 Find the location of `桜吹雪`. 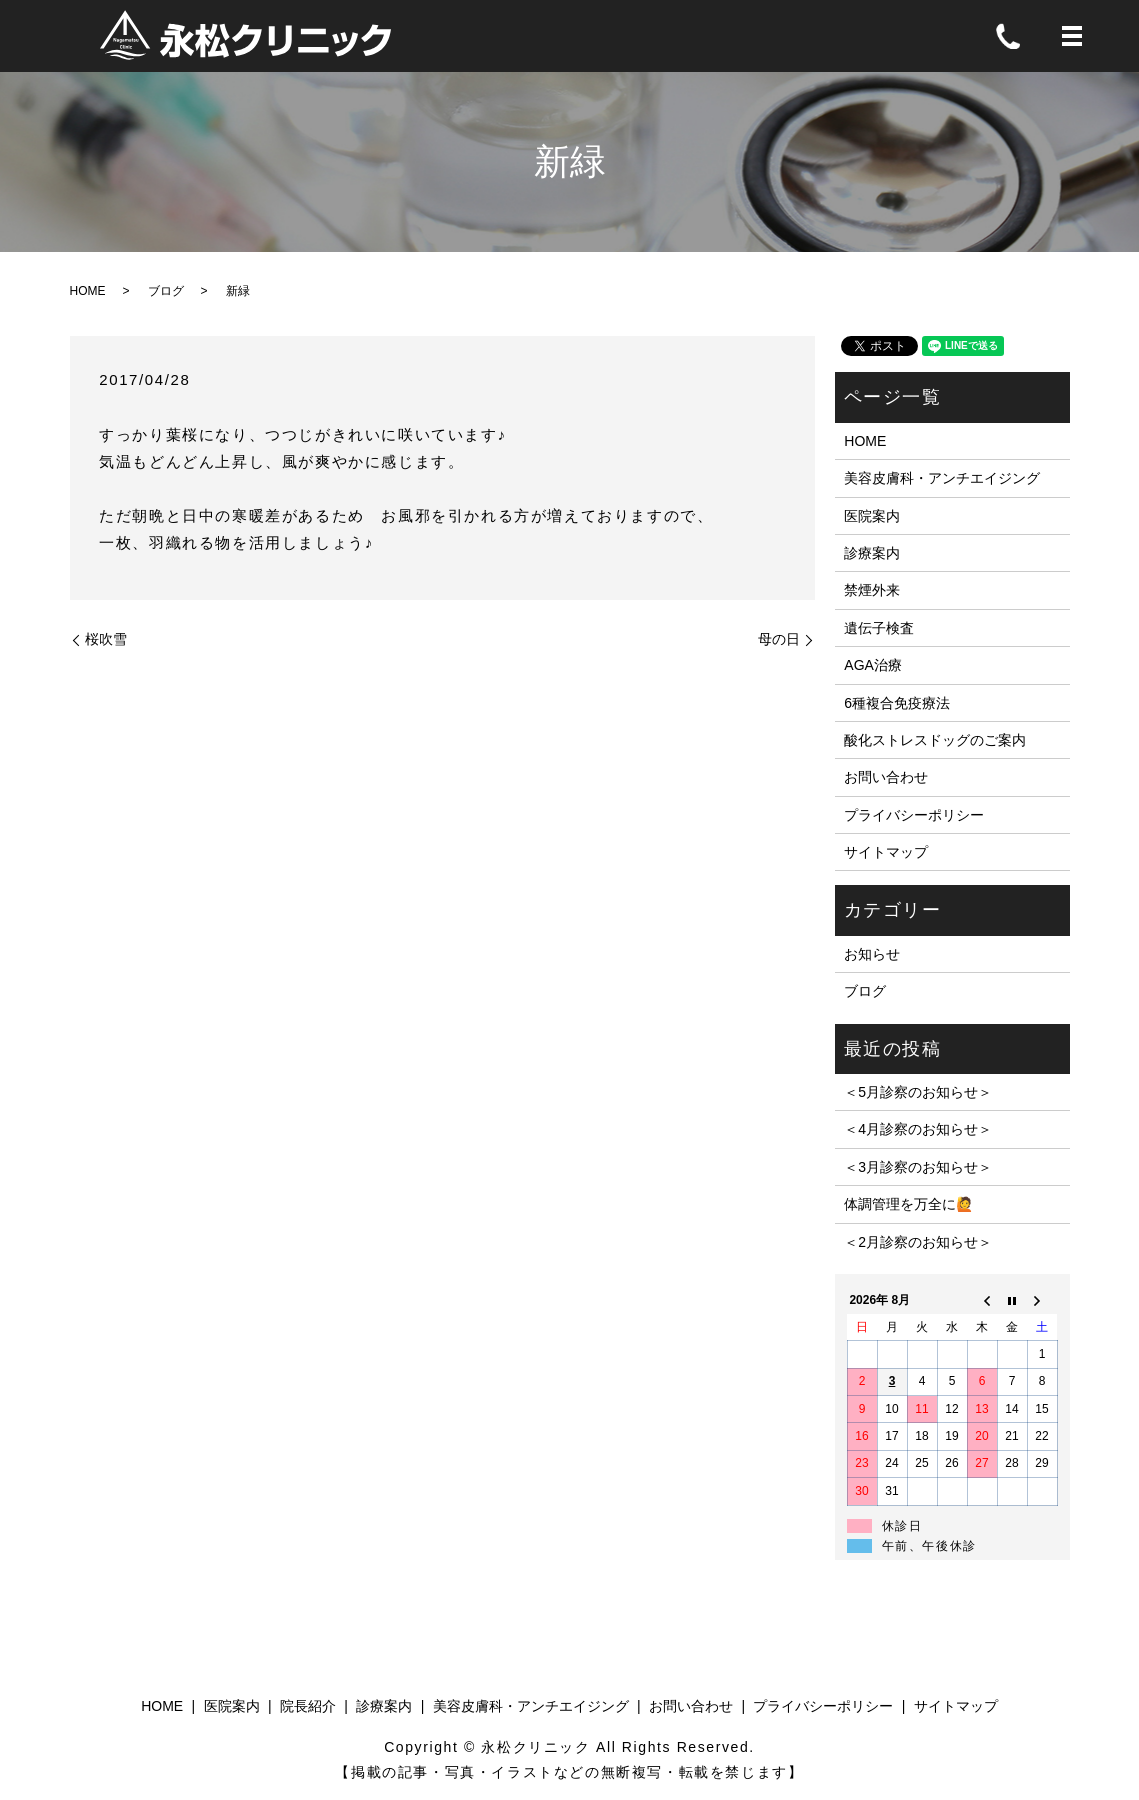

桜吹雪 is located at coordinates (106, 639).